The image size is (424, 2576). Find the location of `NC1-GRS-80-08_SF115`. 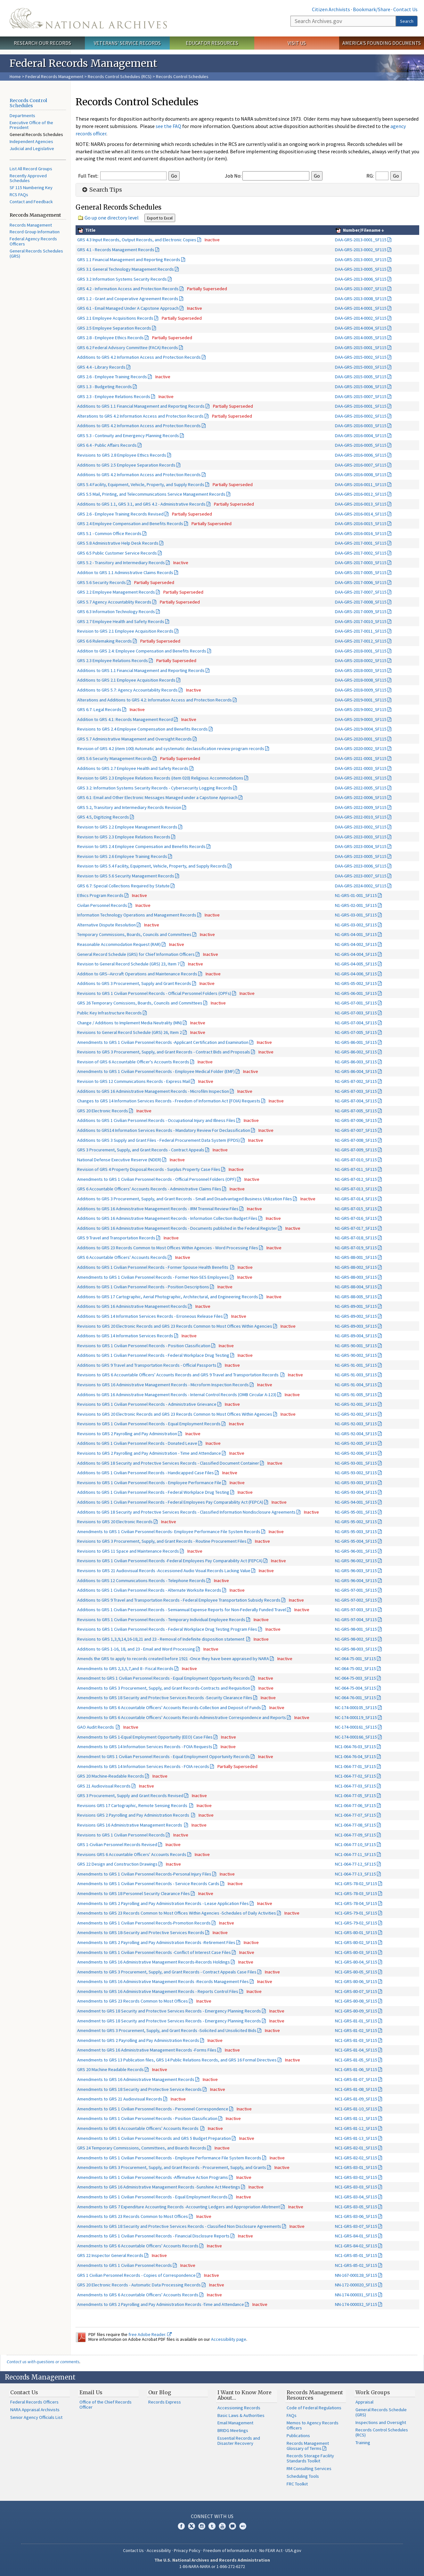

NC1-GRS-80-08_SF115 is located at coordinates (356, 2001).